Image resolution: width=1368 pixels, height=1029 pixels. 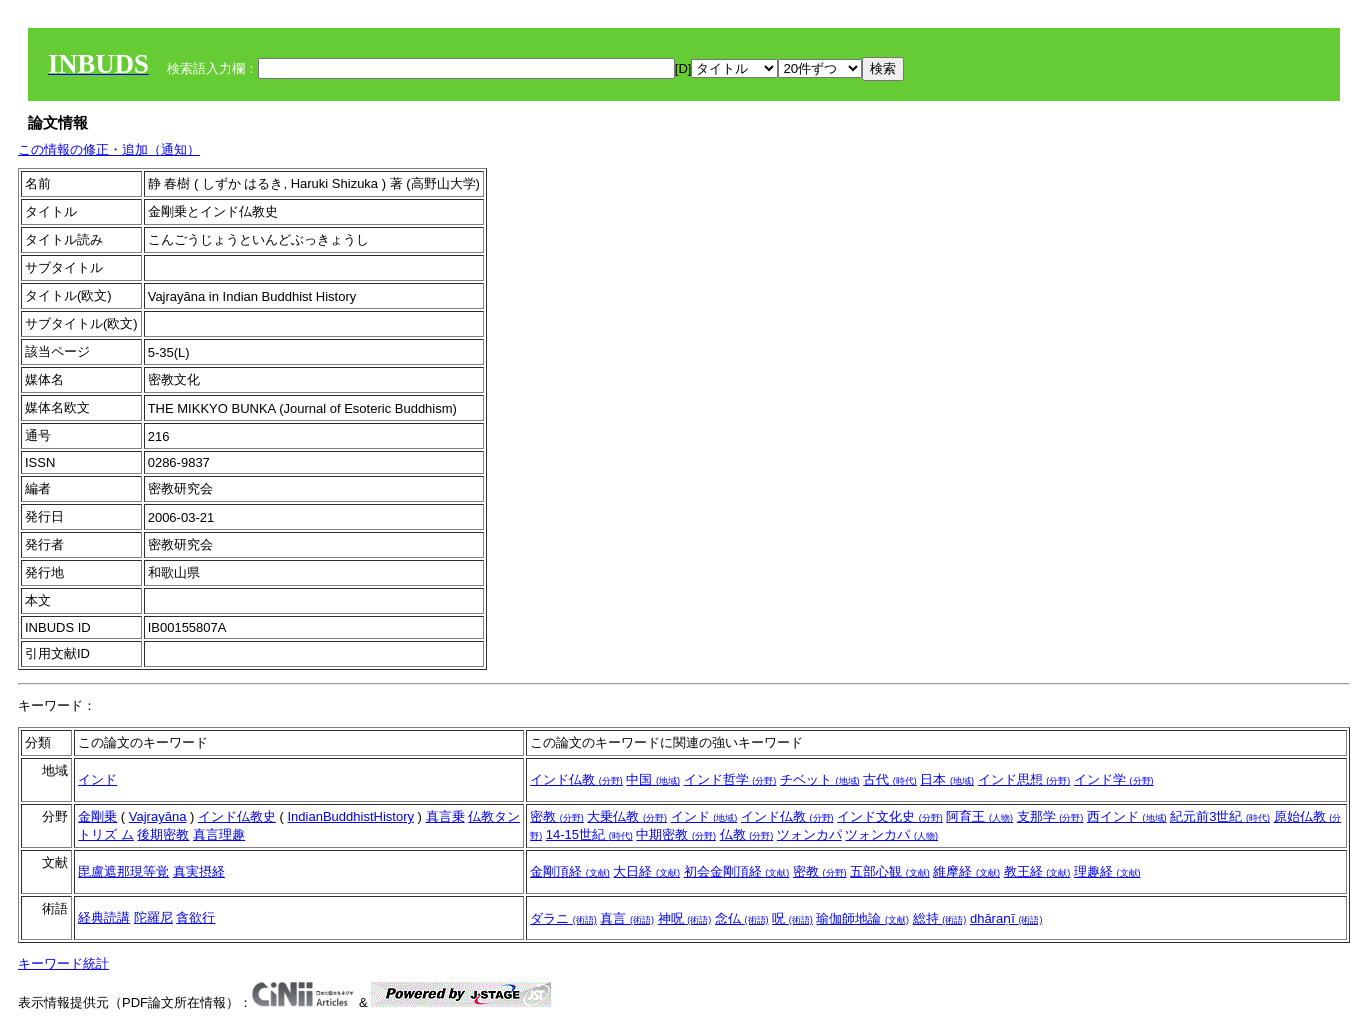 I want to click on 五部心観, so click(x=890, y=871).